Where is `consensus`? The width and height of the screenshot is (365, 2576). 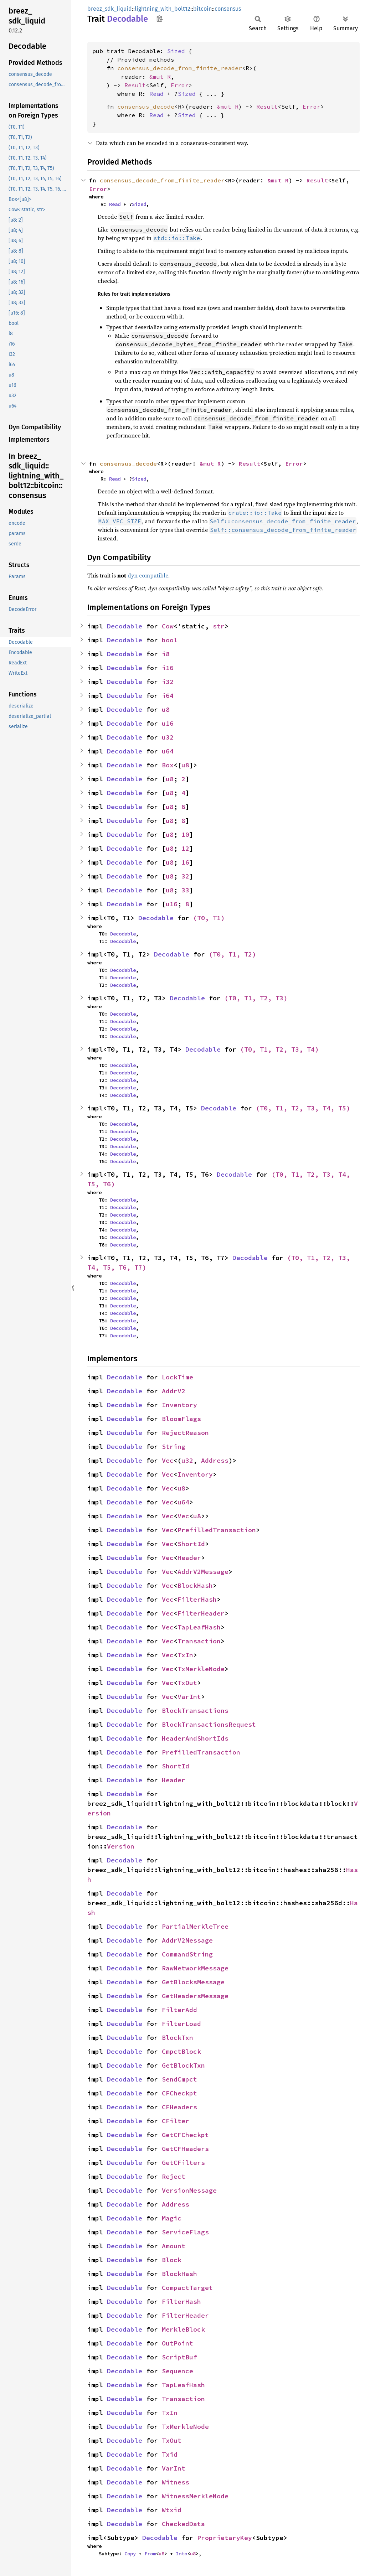 consensus is located at coordinates (228, 8).